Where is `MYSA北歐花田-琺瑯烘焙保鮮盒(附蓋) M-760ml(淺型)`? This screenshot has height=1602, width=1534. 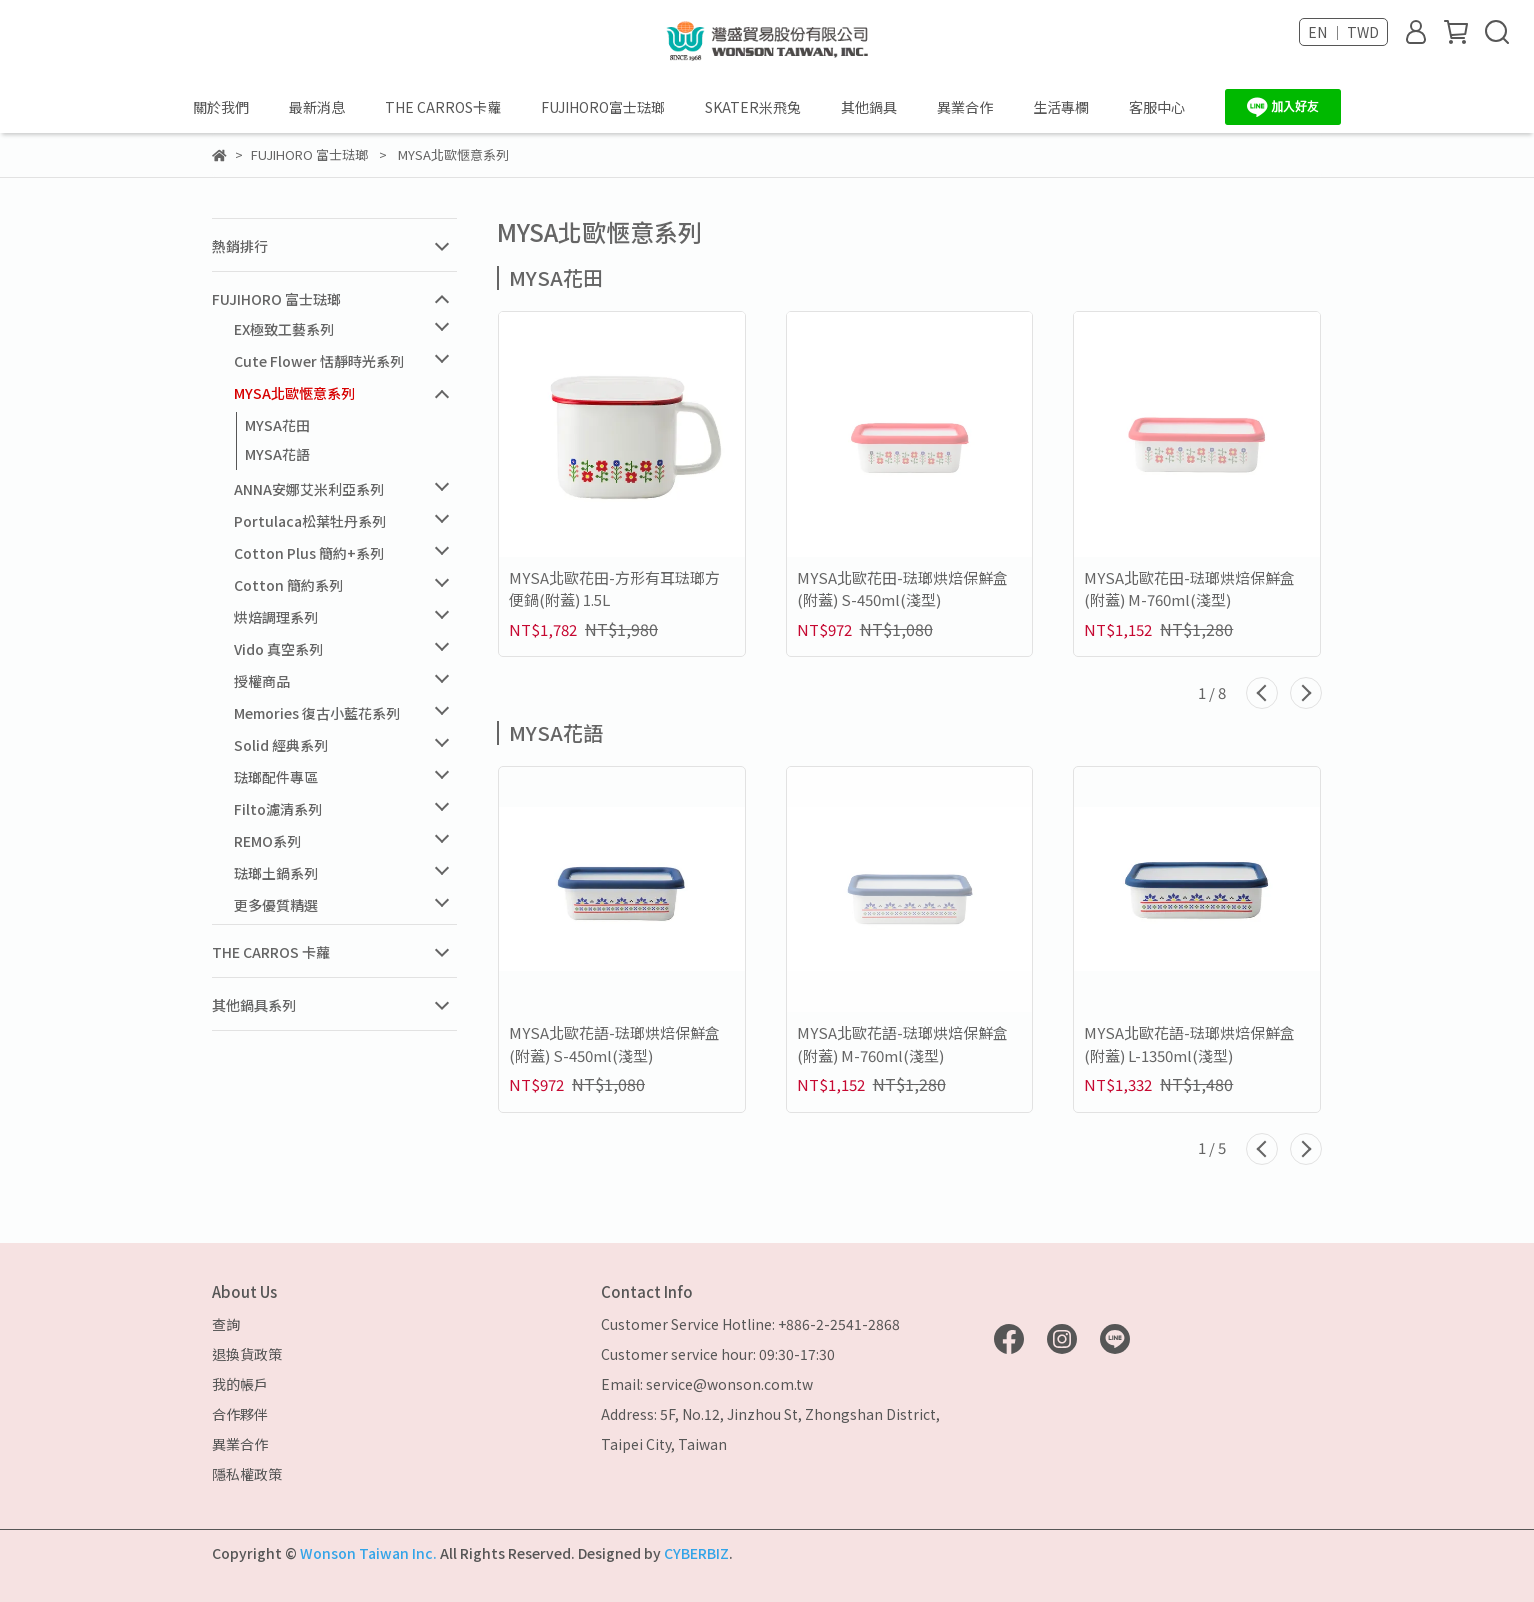 MYSA北歐花田-琺瑯烘焙保鮮盒(附蓋) M-760ml(淺型) is located at coordinates (1189, 589).